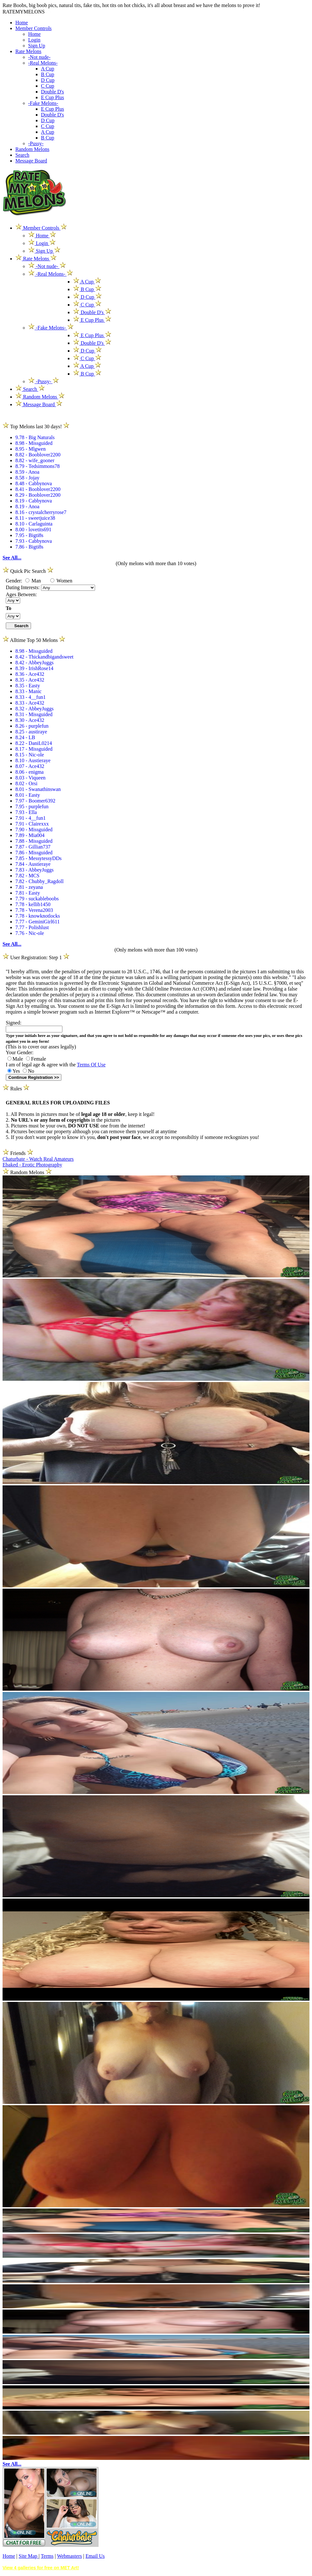 The width and height of the screenshot is (312, 2576). What do you see at coordinates (29, 835) in the screenshot?
I see `7.89 - Mia004` at bounding box center [29, 835].